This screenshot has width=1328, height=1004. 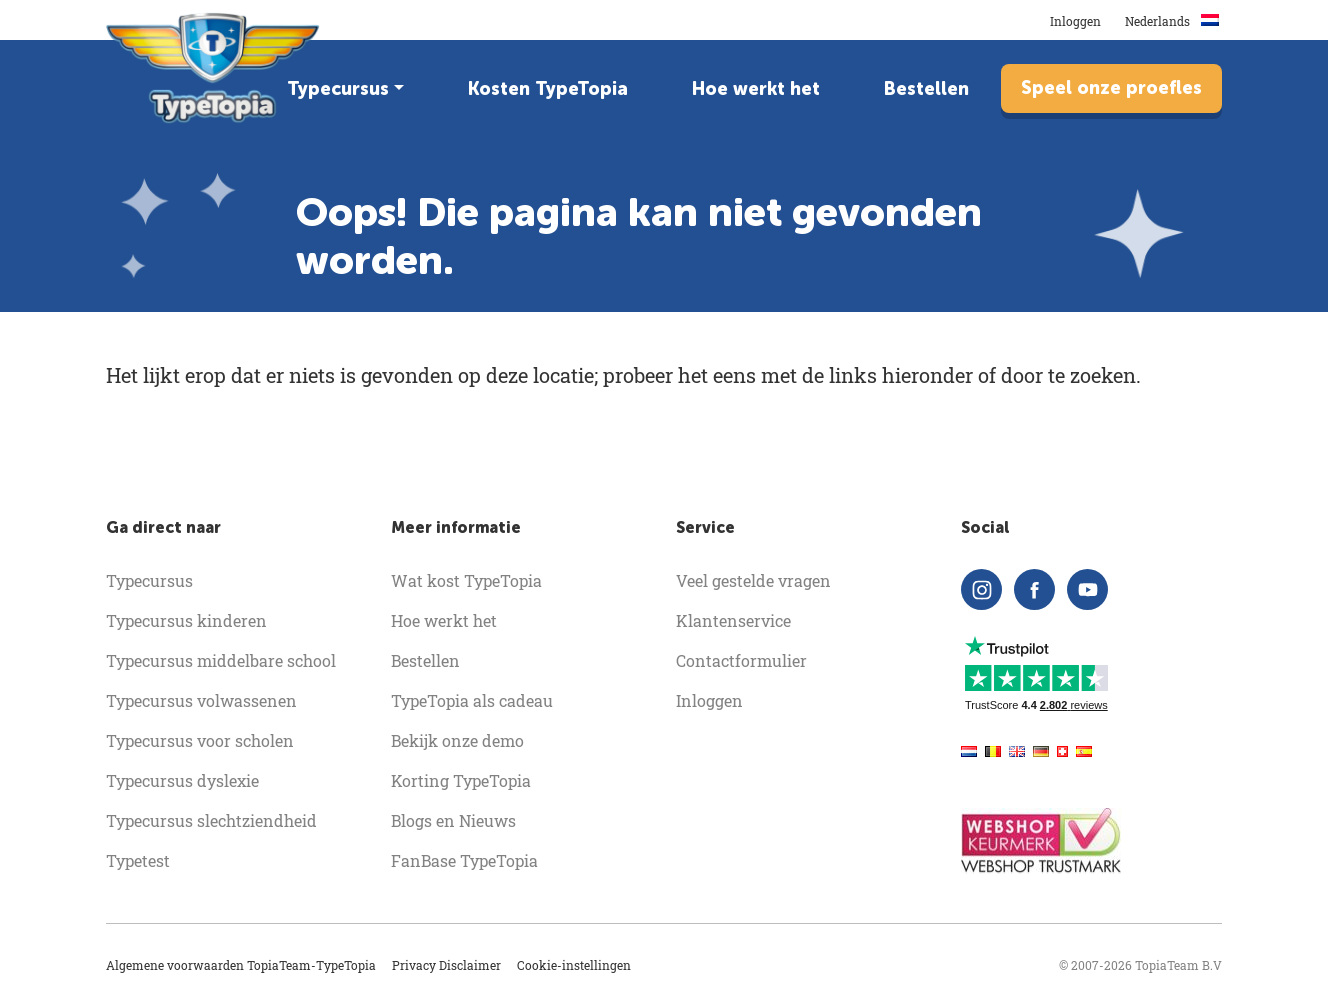 What do you see at coordinates (753, 580) in the screenshot?
I see `Veel gestelde vragen` at bounding box center [753, 580].